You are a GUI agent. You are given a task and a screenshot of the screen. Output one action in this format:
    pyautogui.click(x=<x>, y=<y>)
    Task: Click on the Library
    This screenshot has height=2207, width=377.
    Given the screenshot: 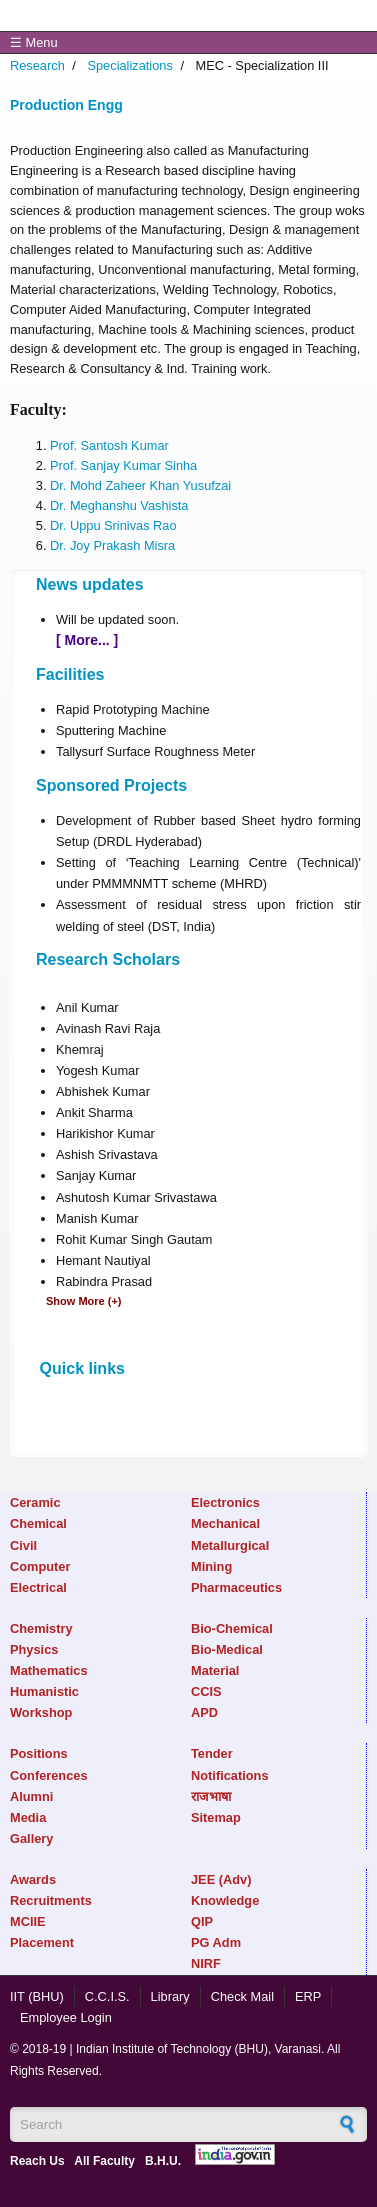 What is the action you would take?
    pyautogui.click(x=170, y=1996)
    